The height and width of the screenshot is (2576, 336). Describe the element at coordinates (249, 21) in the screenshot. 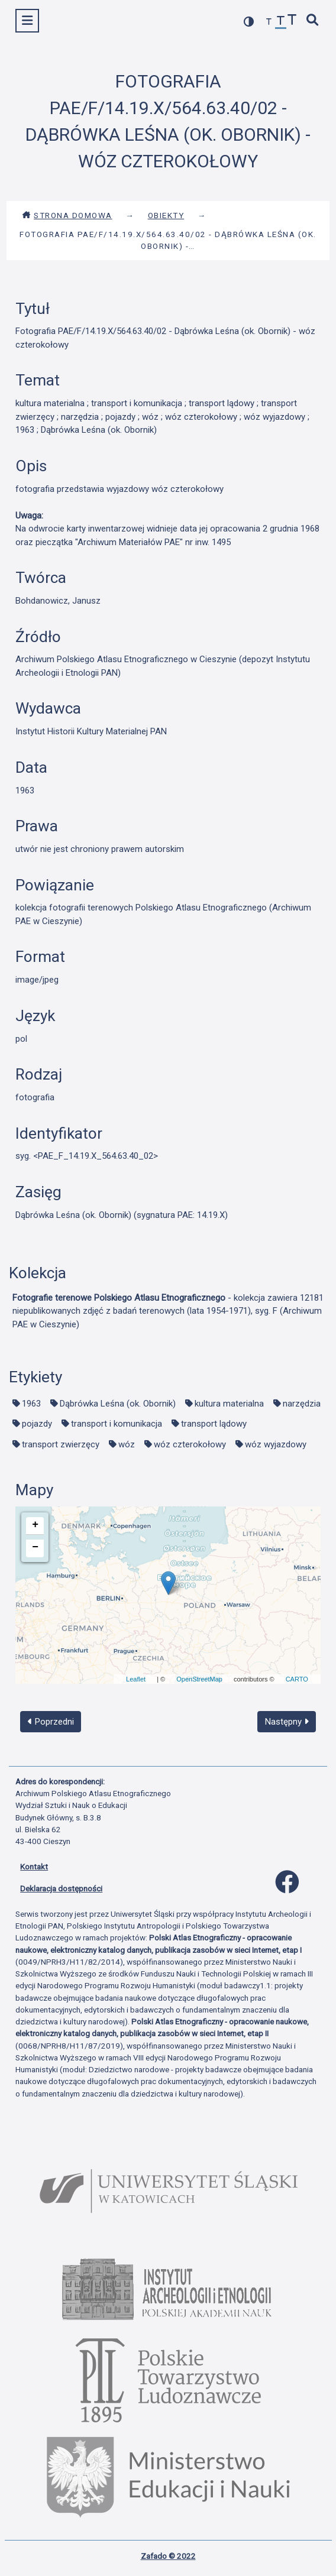

I see `[przełącz kolorystykę strony]` at that location.